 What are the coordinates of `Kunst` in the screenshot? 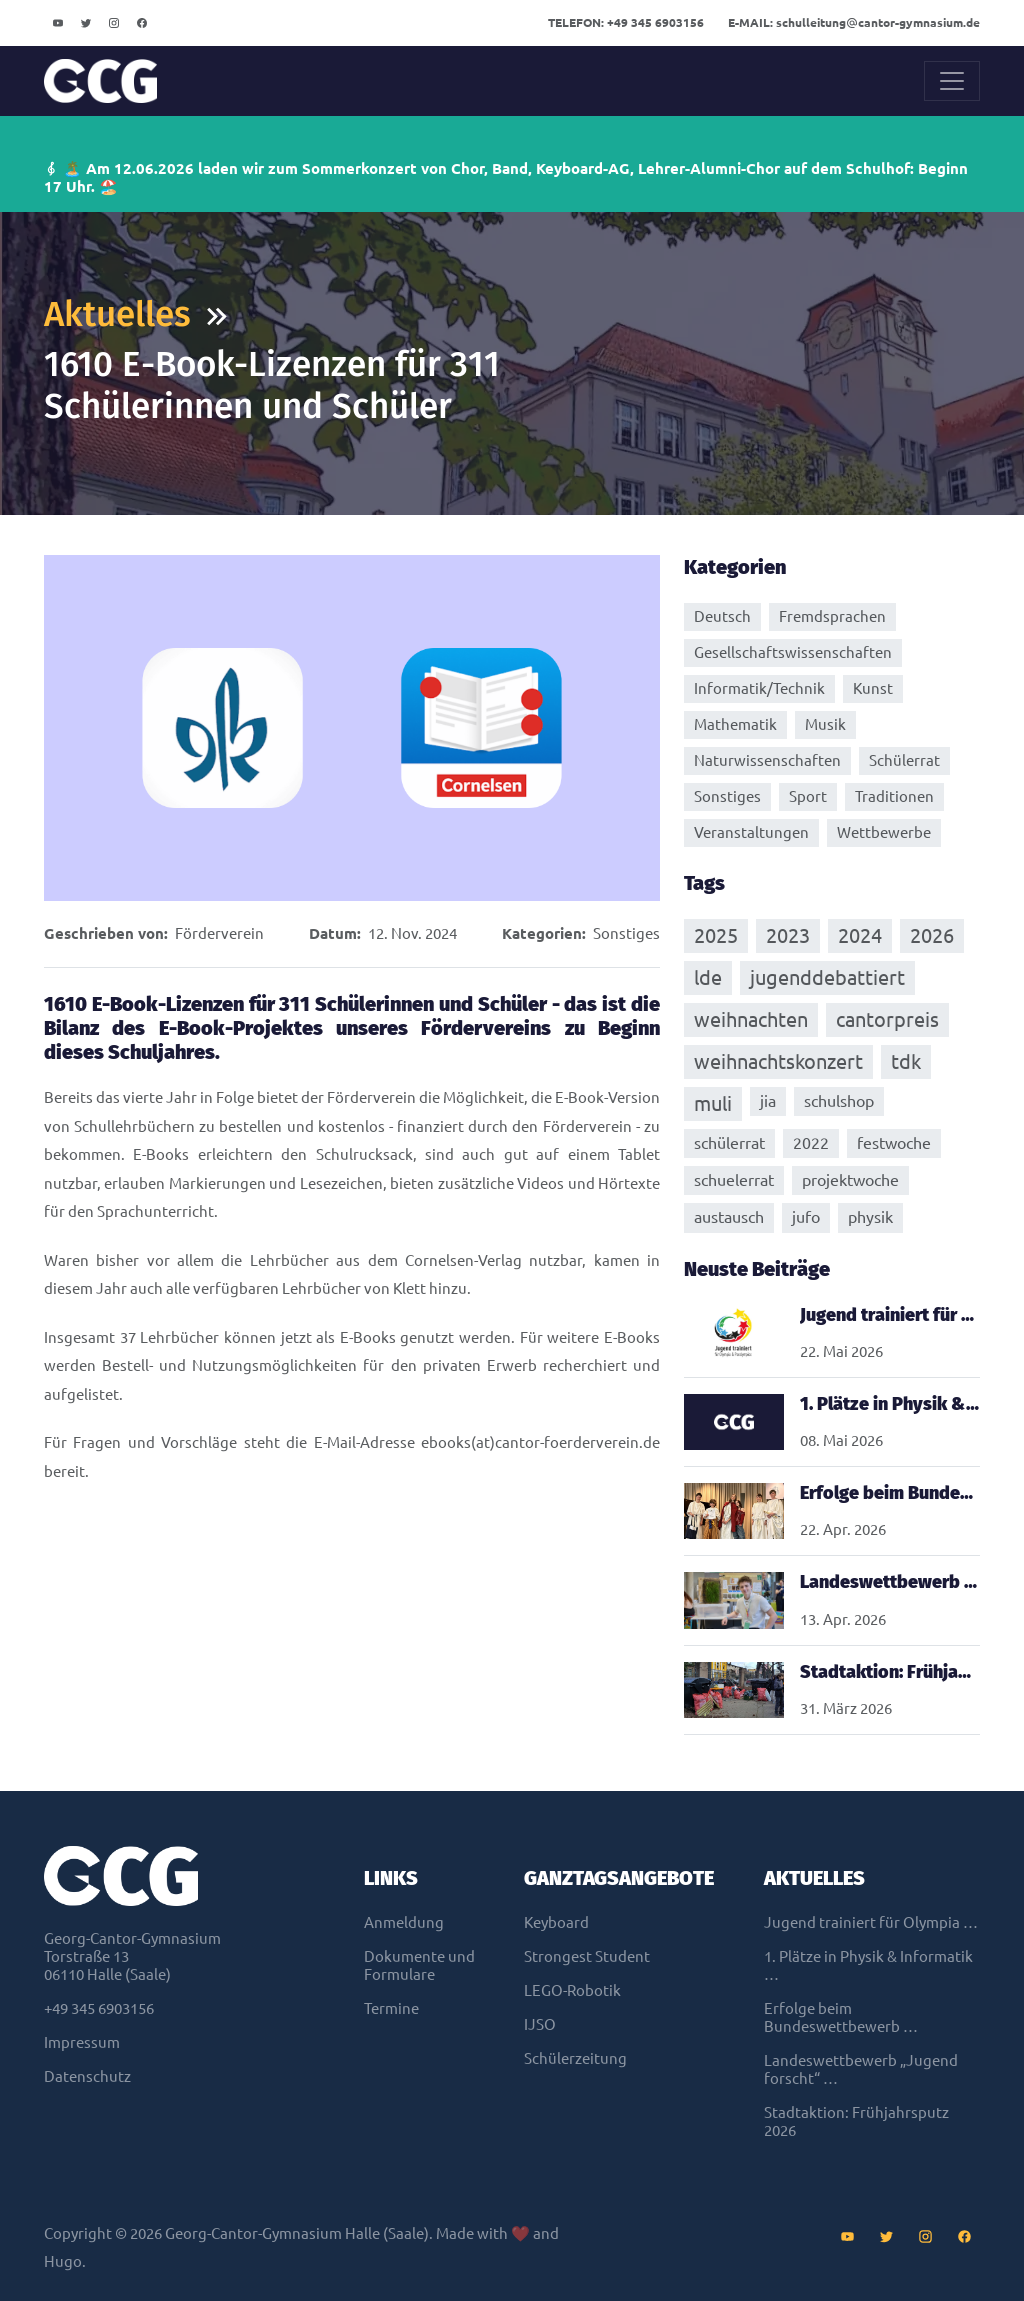 It's located at (873, 688).